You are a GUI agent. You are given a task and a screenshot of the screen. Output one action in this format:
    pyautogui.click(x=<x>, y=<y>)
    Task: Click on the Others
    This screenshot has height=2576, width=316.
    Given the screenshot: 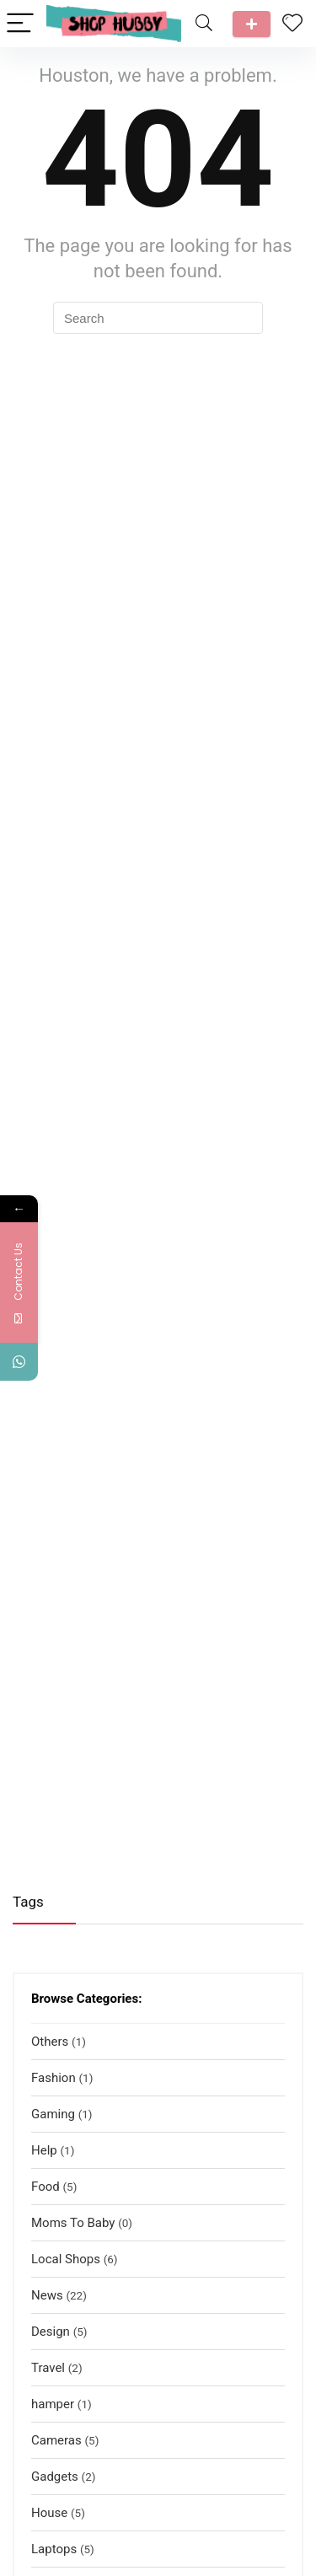 What is the action you would take?
    pyautogui.click(x=49, y=2041)
    